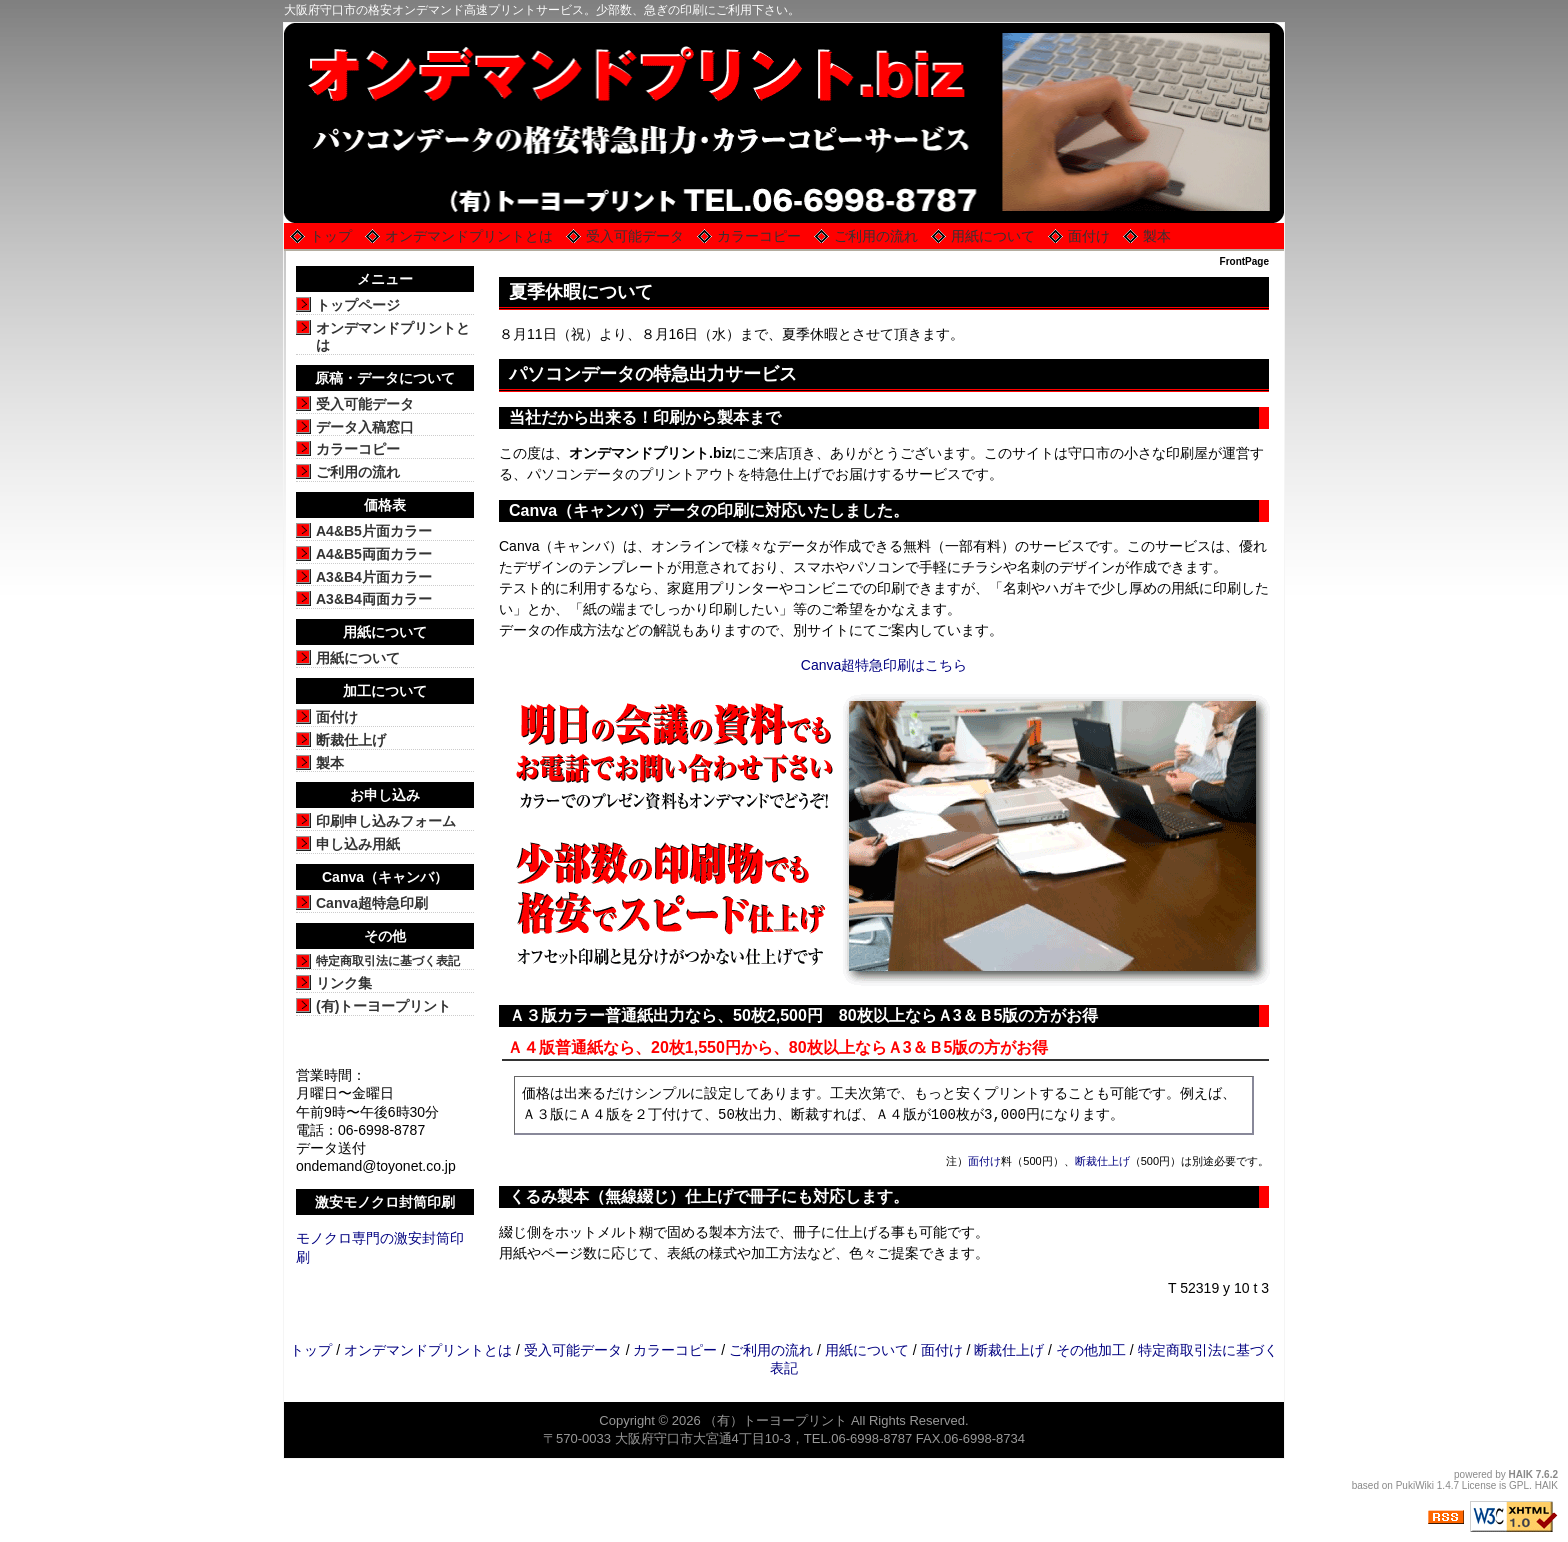 Image resolution: width=1568 pixels, height=1542 pixels. Describe the element at coordinates (331, 236) in the screenshot. I see `トップ` at that location.